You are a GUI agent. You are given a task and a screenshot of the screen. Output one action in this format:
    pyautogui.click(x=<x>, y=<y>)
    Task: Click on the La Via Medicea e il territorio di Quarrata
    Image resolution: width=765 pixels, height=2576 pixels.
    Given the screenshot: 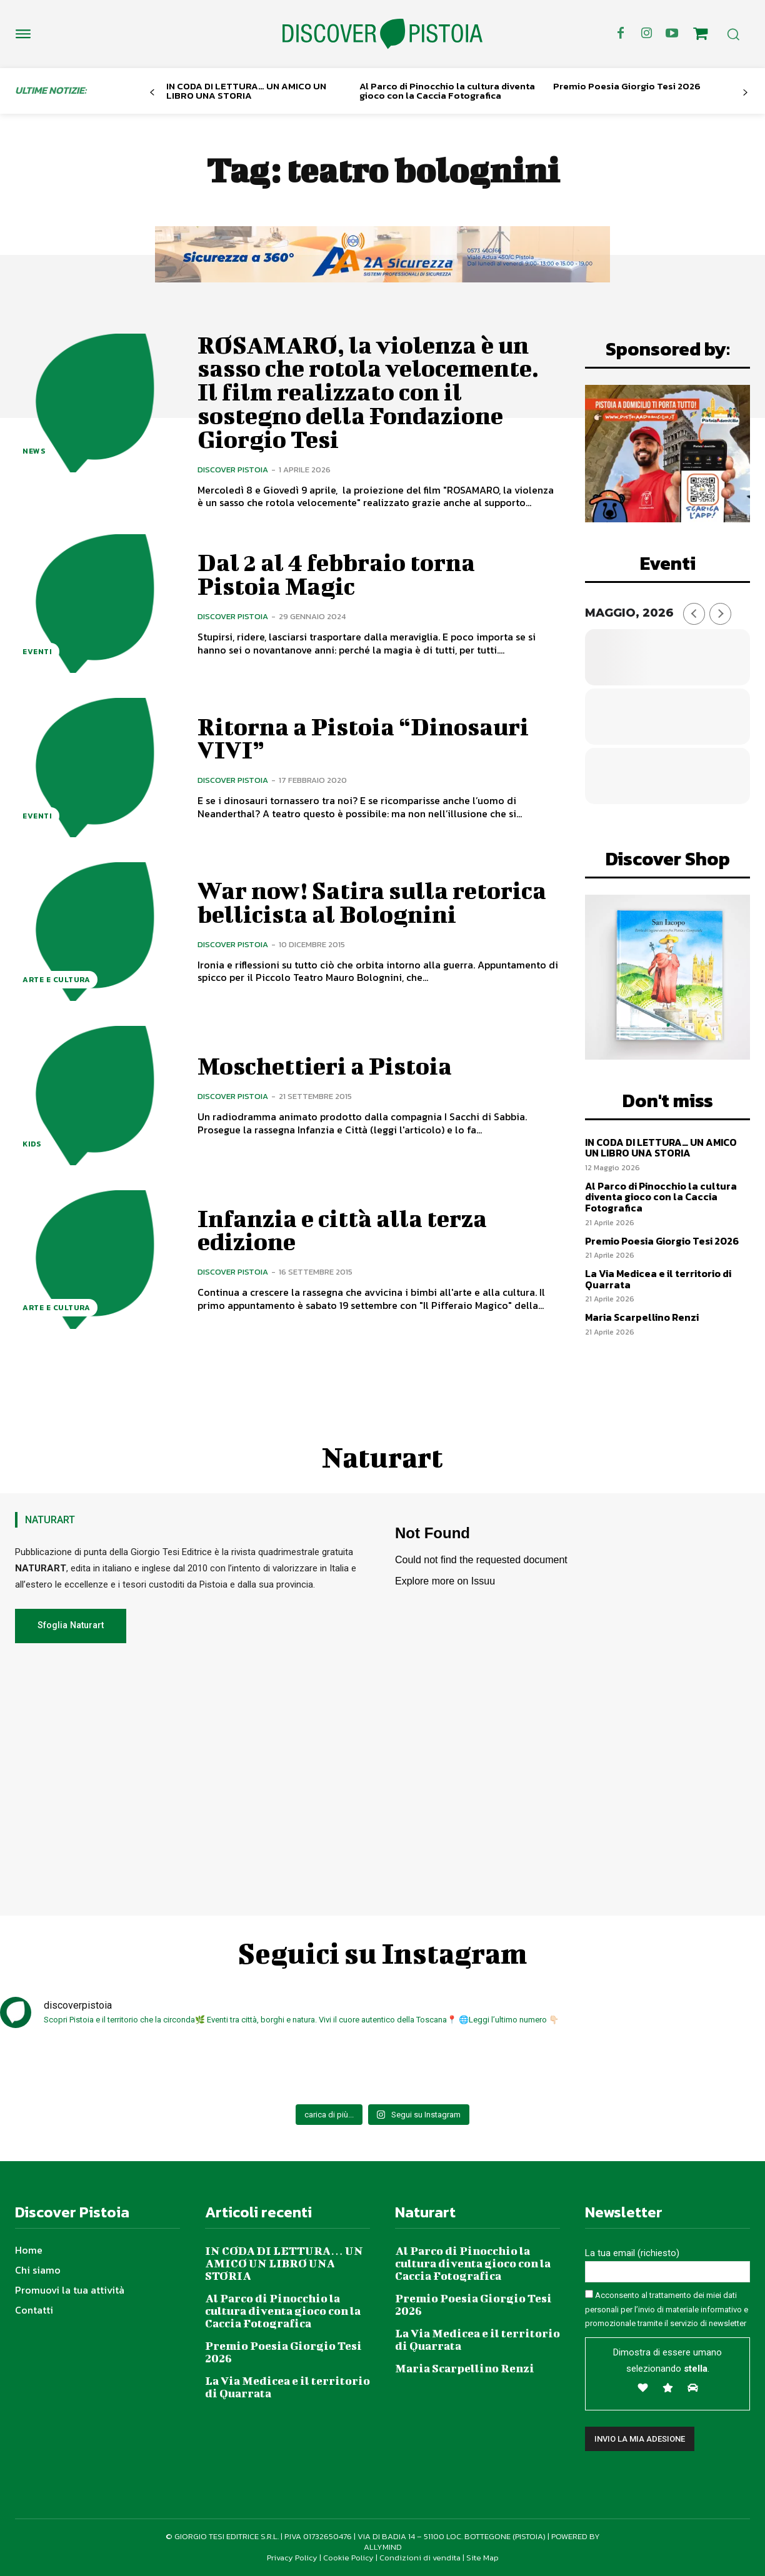 What is the action you would take?
    pyautogui.click(x=658, y=1279)
    